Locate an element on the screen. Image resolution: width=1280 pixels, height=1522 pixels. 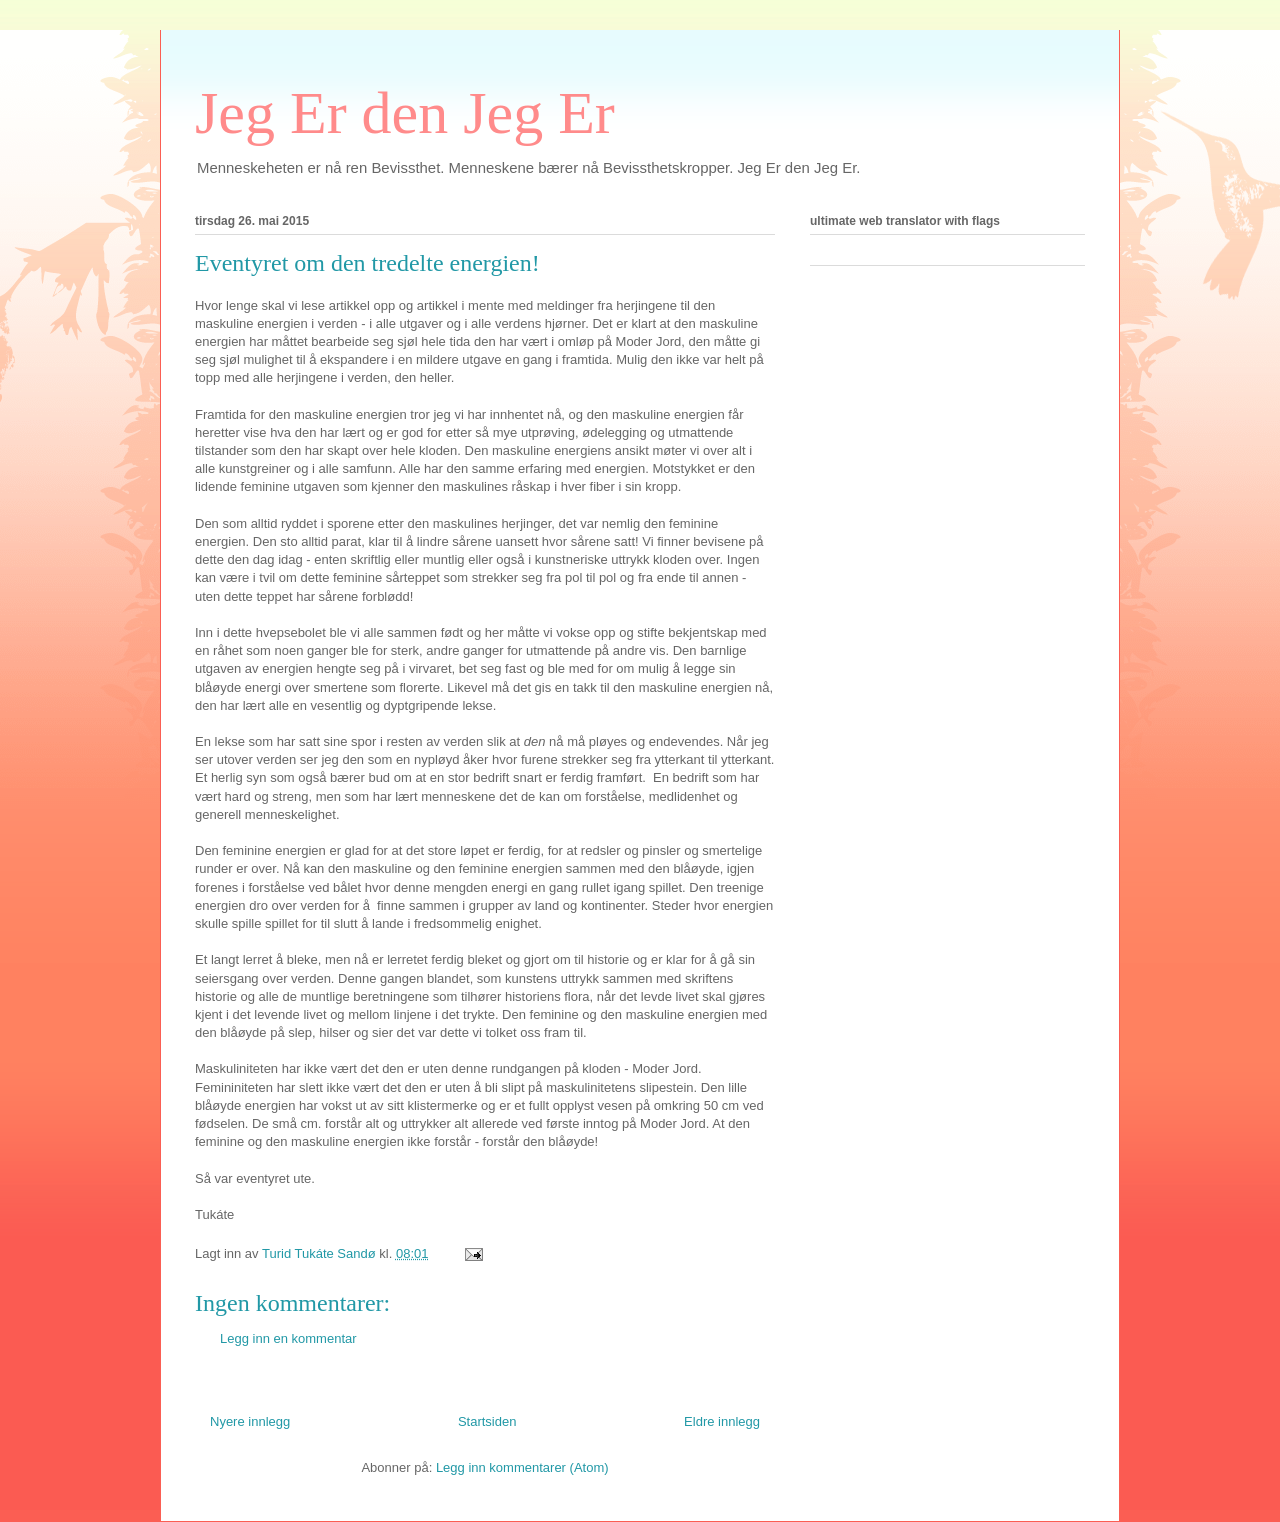
Legg inn en kommentar is located at coordinates (288, 1338).